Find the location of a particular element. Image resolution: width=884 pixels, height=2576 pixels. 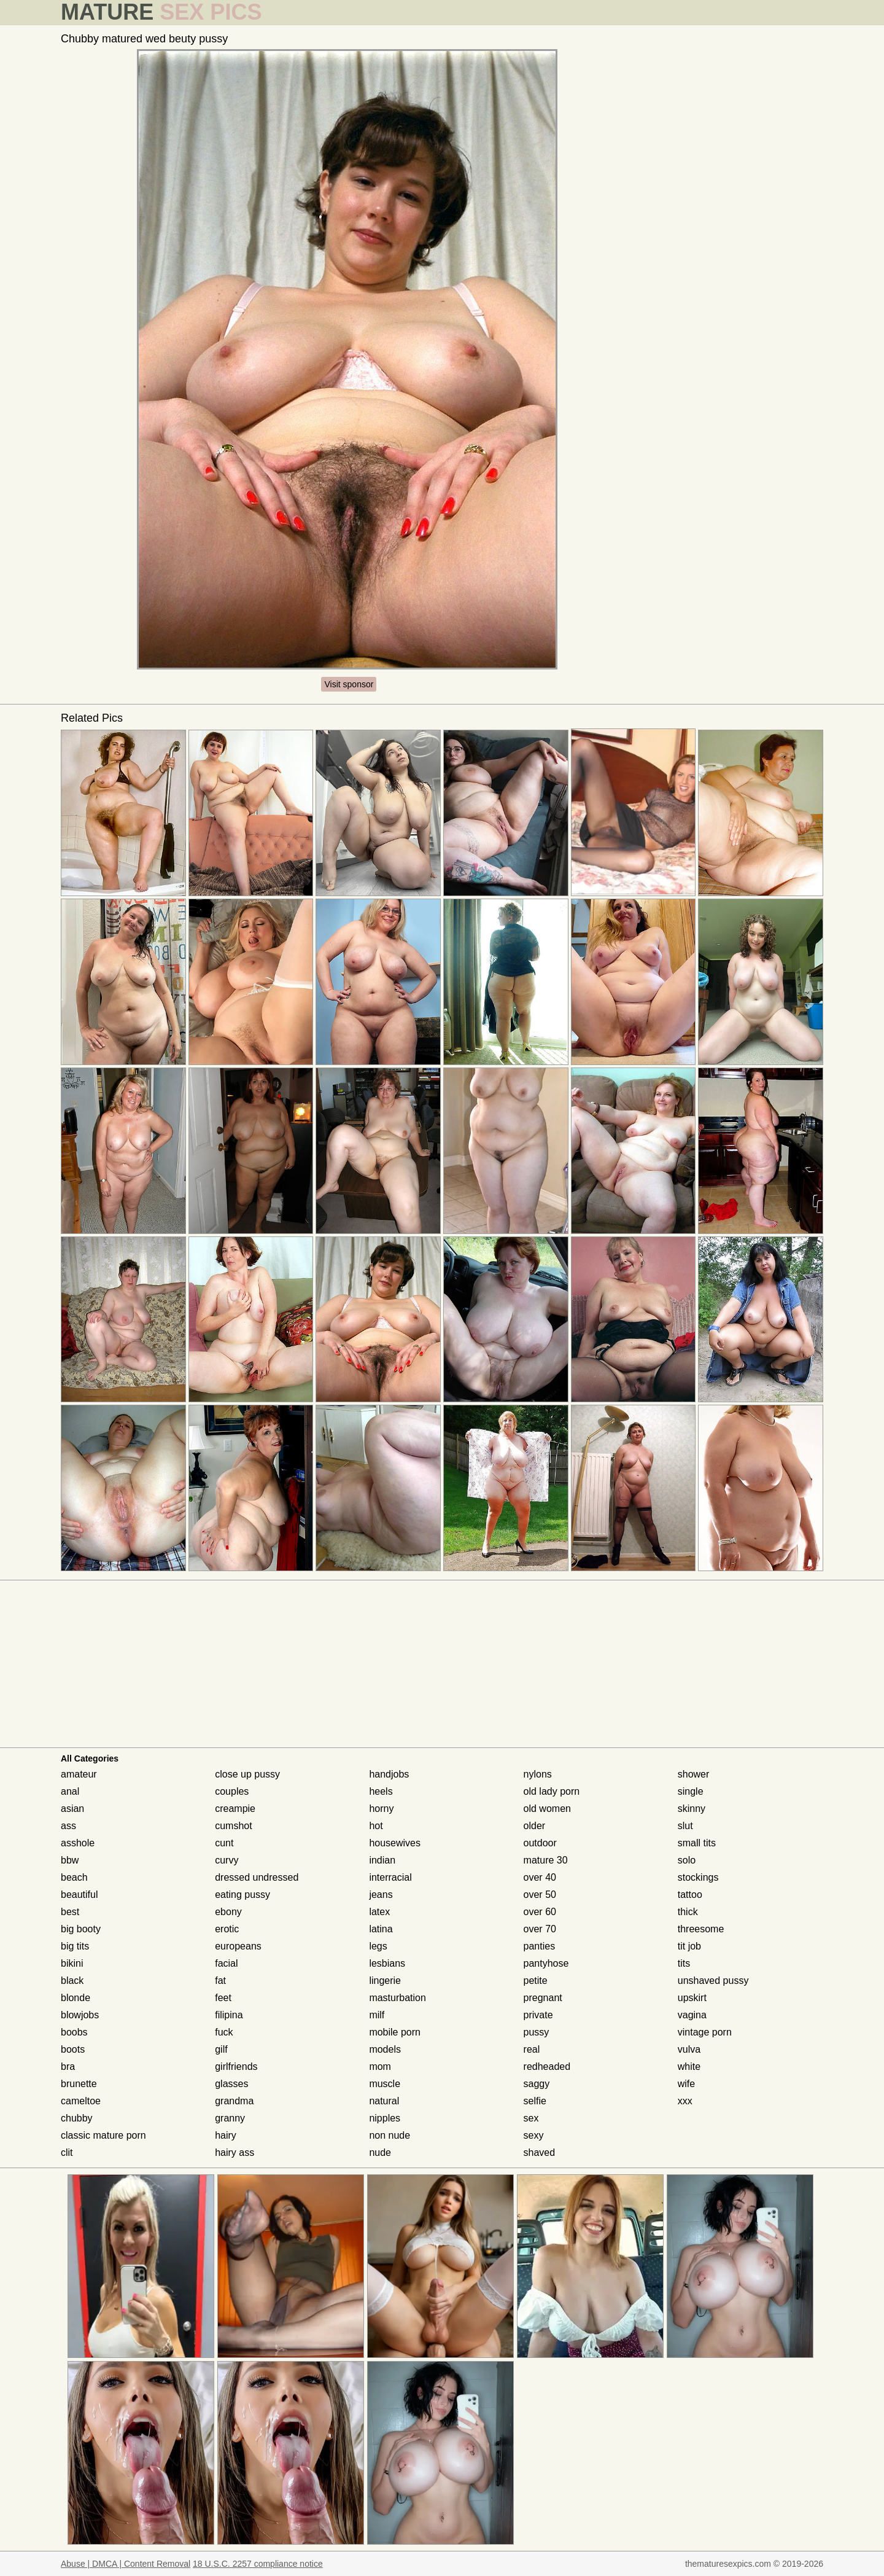

shaved is located at coordinates (540, 2152).